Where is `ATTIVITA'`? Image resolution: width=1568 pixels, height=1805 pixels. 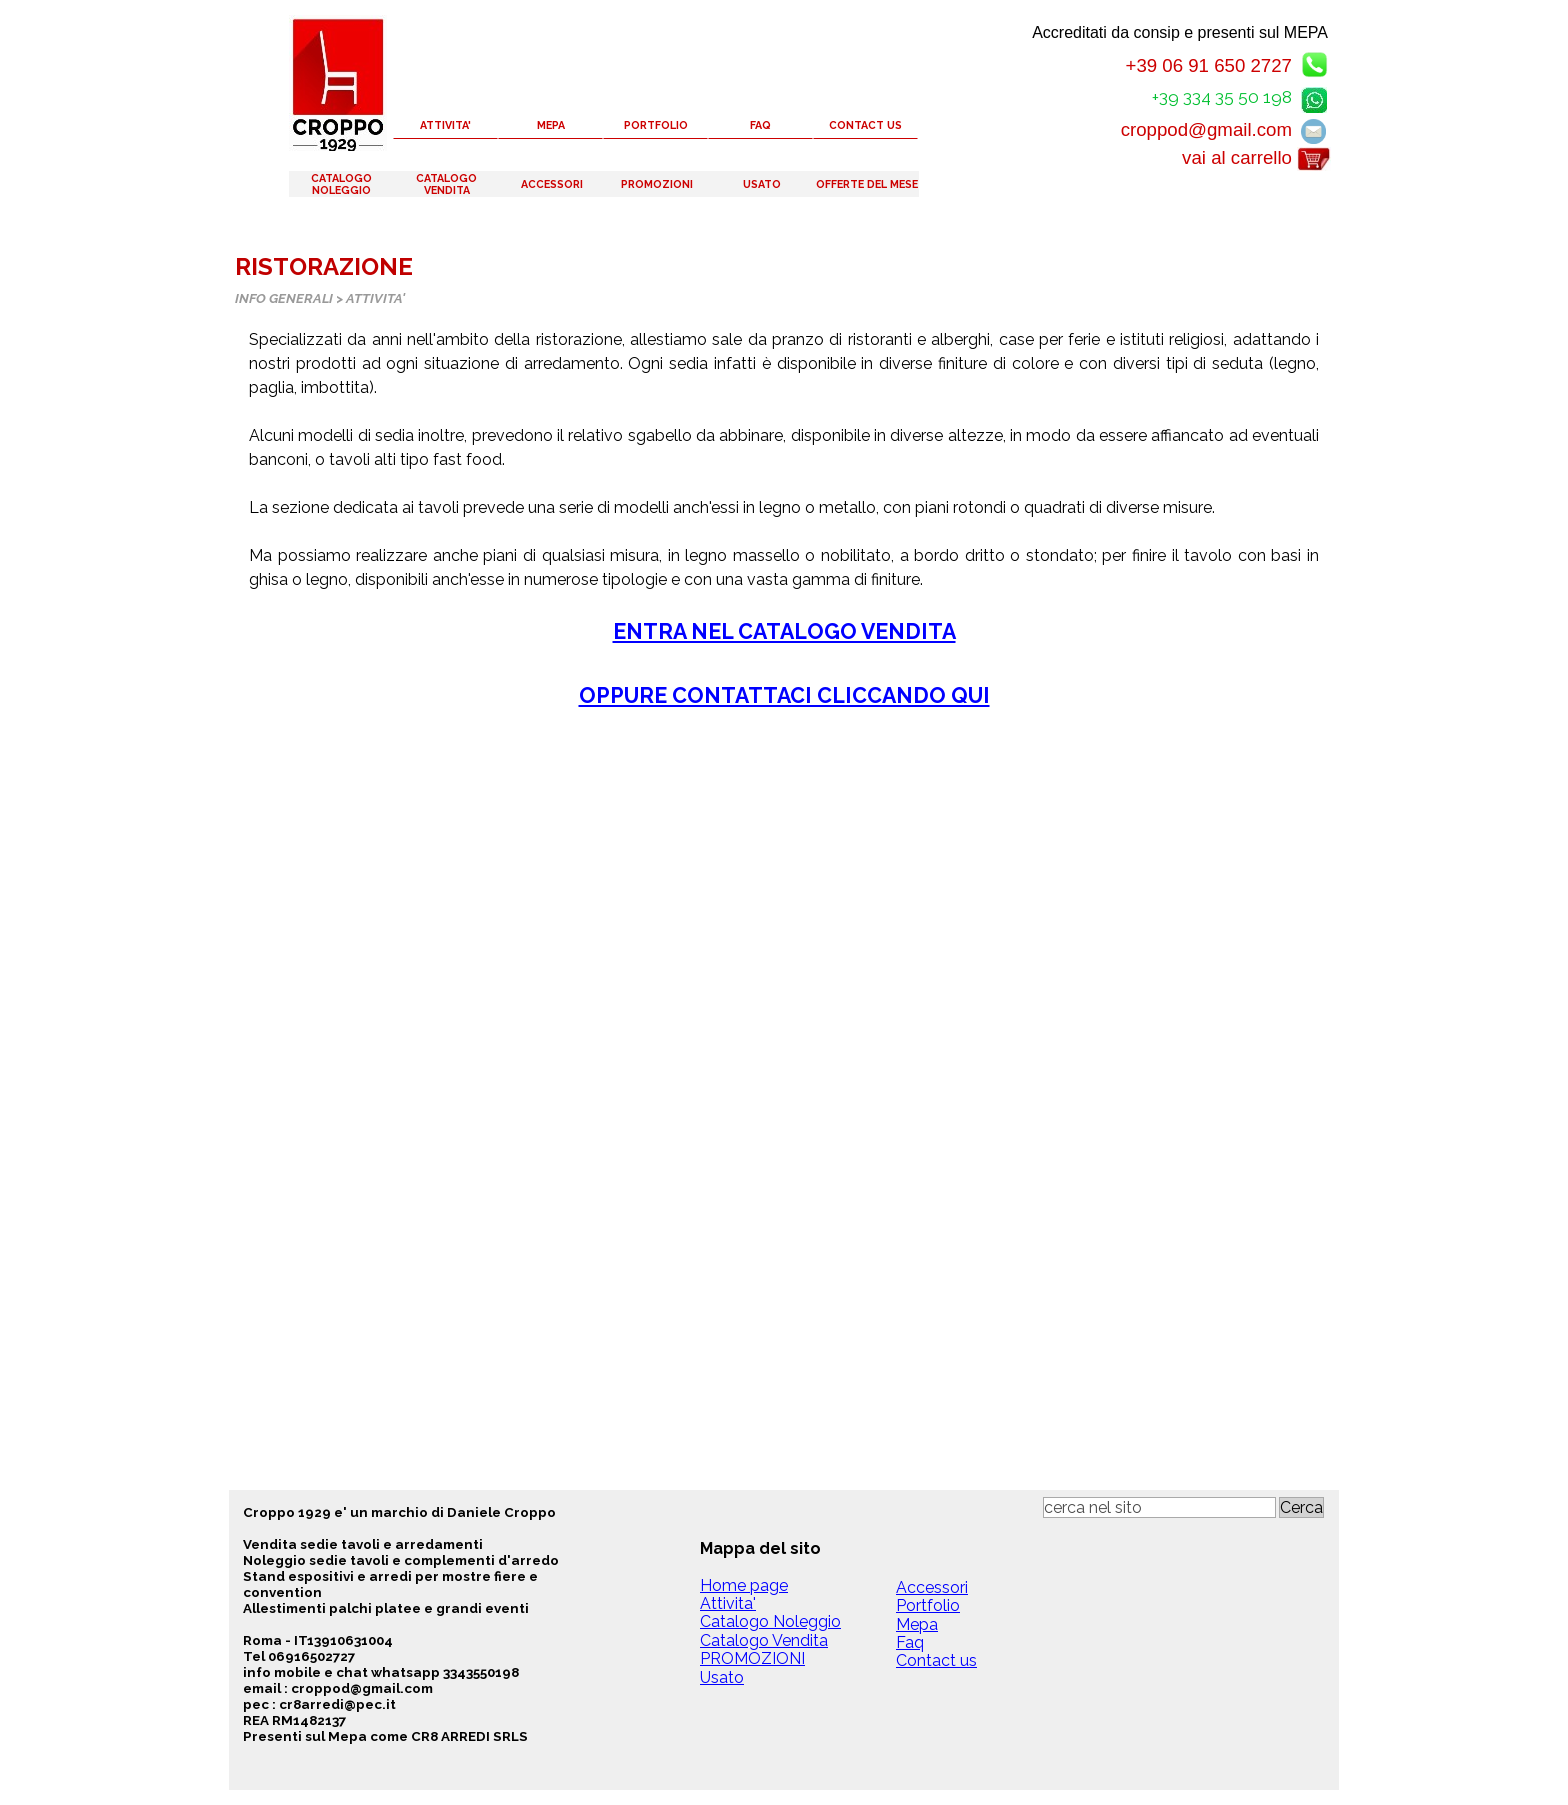 ATTIVITA' is located at coordinates (445, 125).